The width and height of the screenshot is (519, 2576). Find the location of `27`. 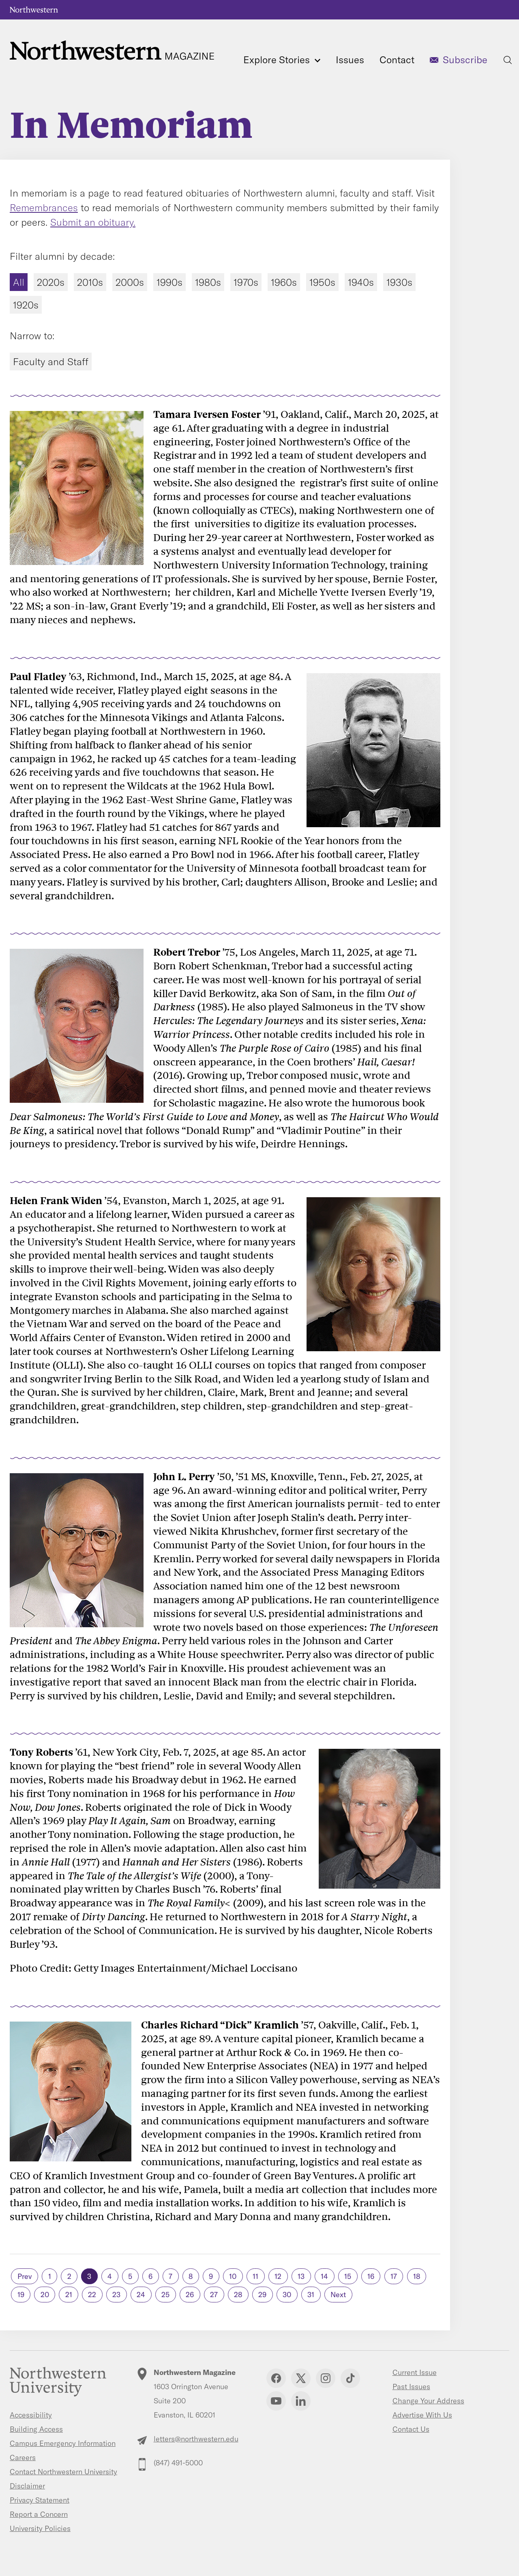

27 is located at coordinates (214, 2294).